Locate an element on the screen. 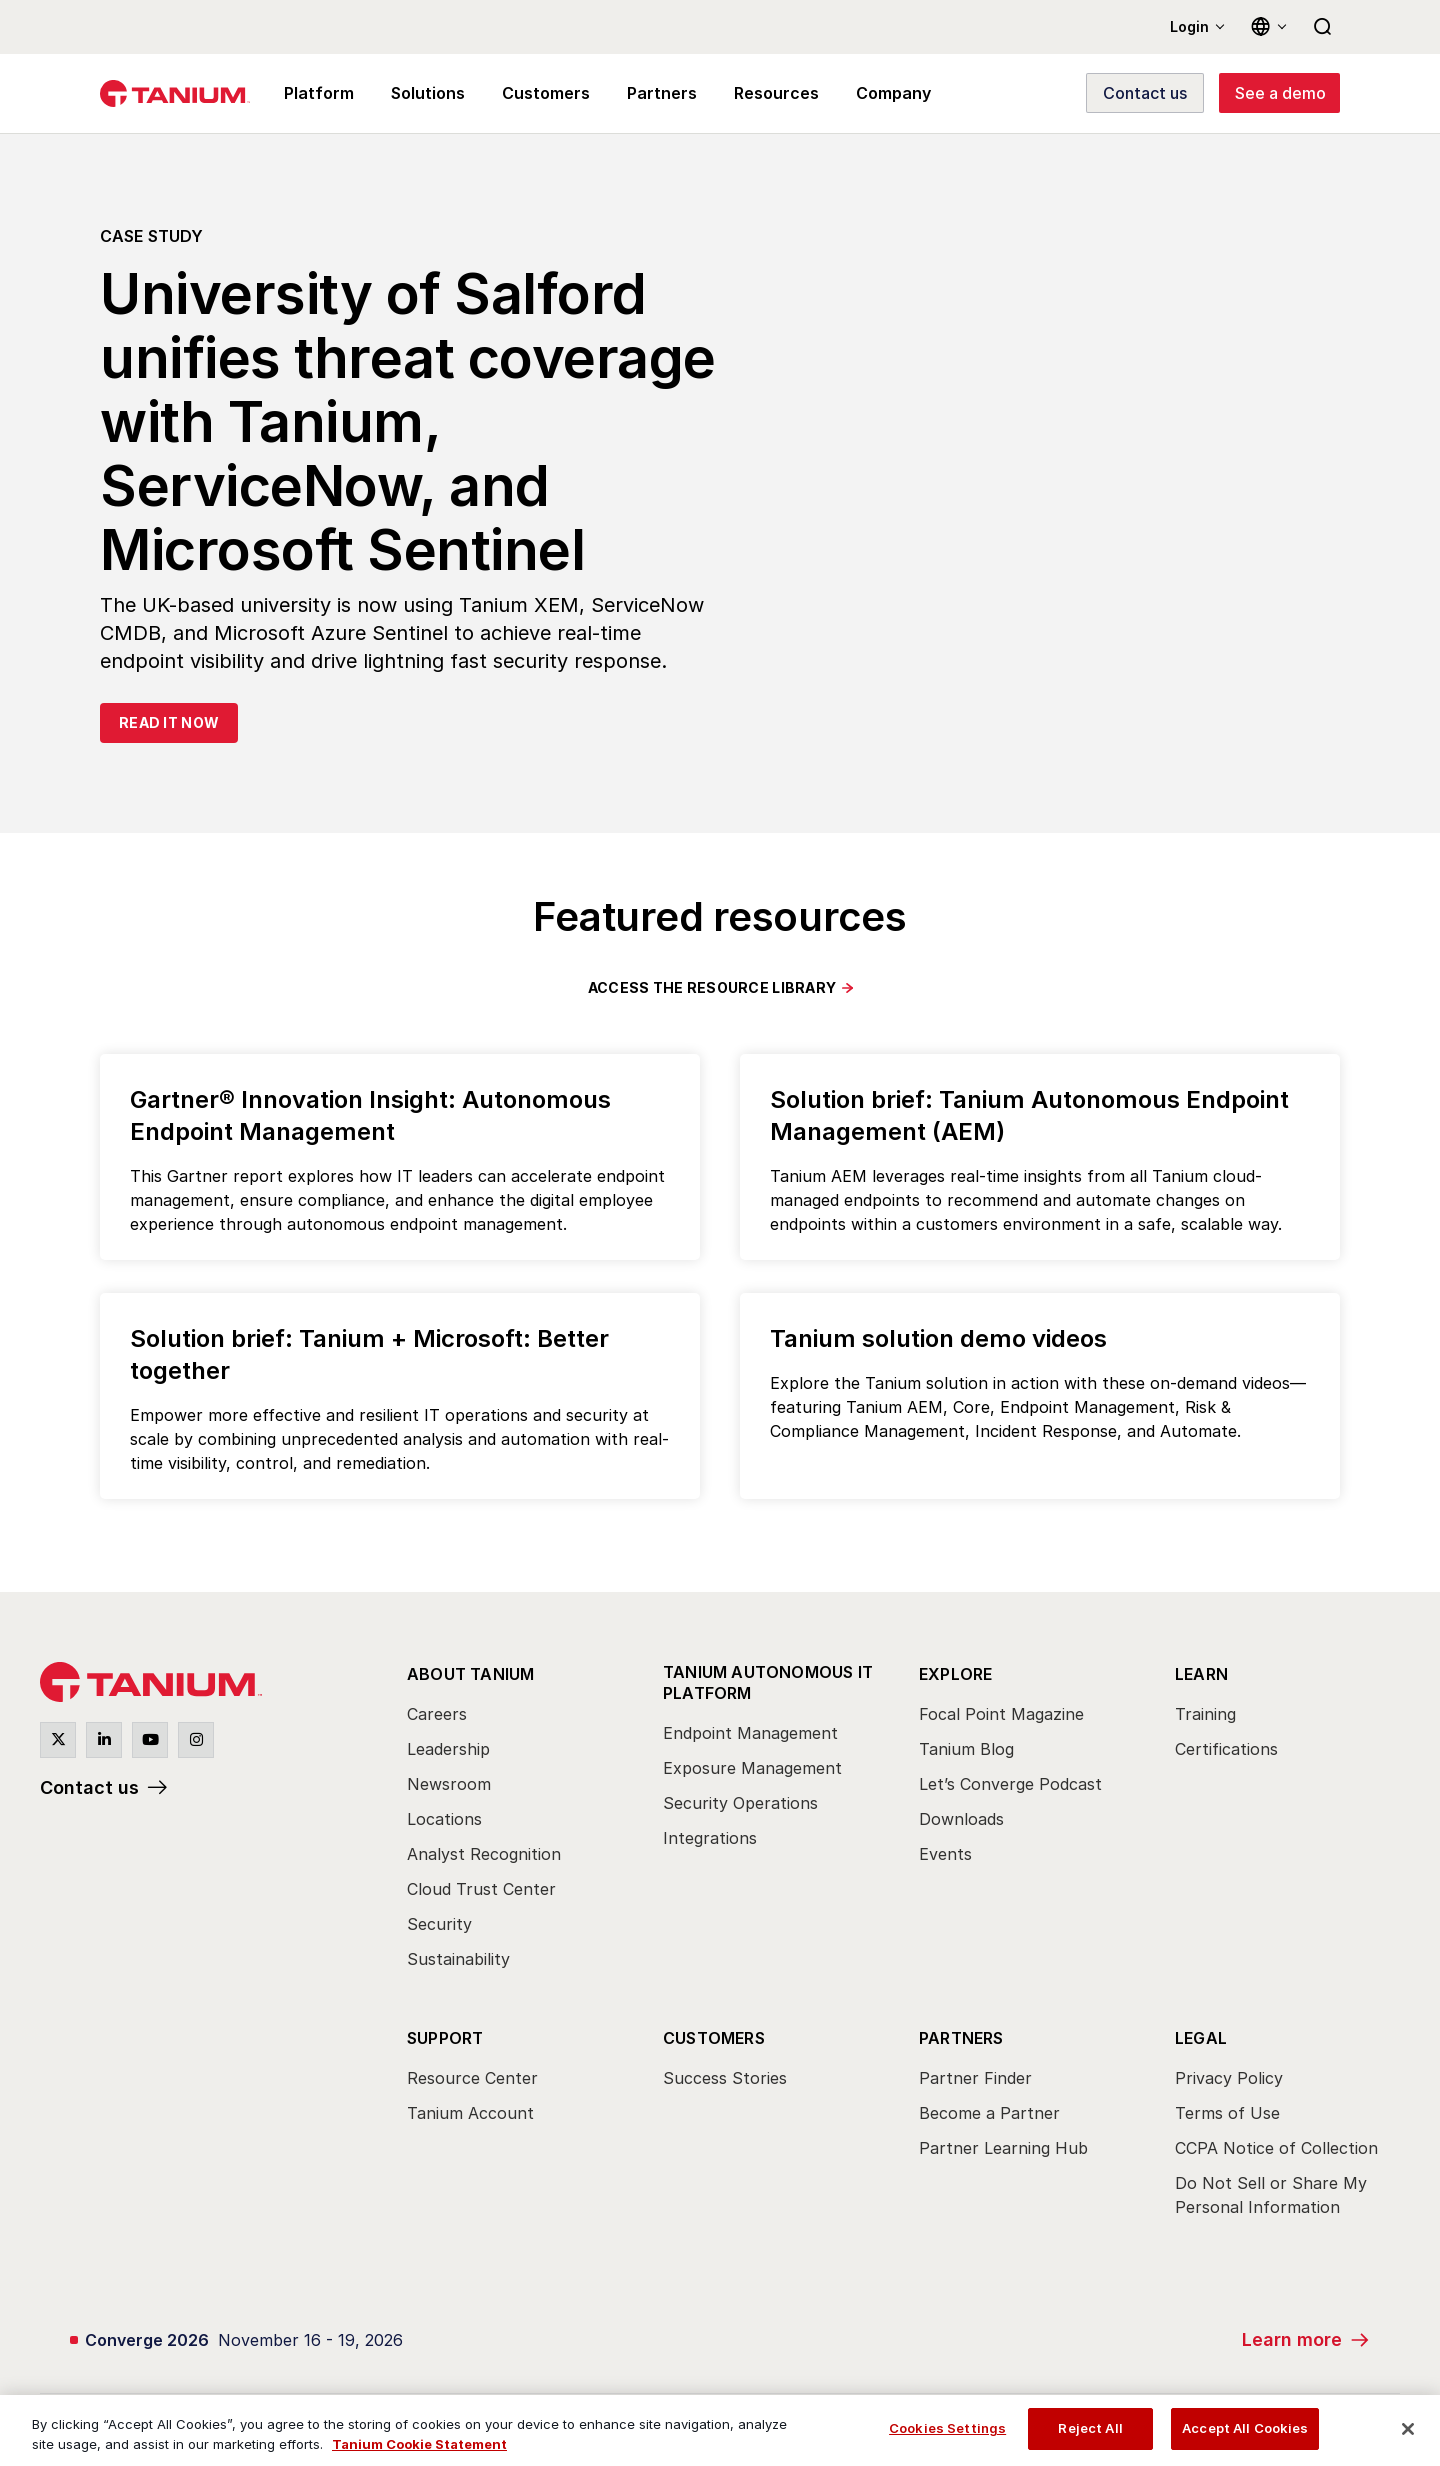 This screenshot has width=1440, height=2466. CCPA Notice of Collection is located at coordinates (1276, 2148).